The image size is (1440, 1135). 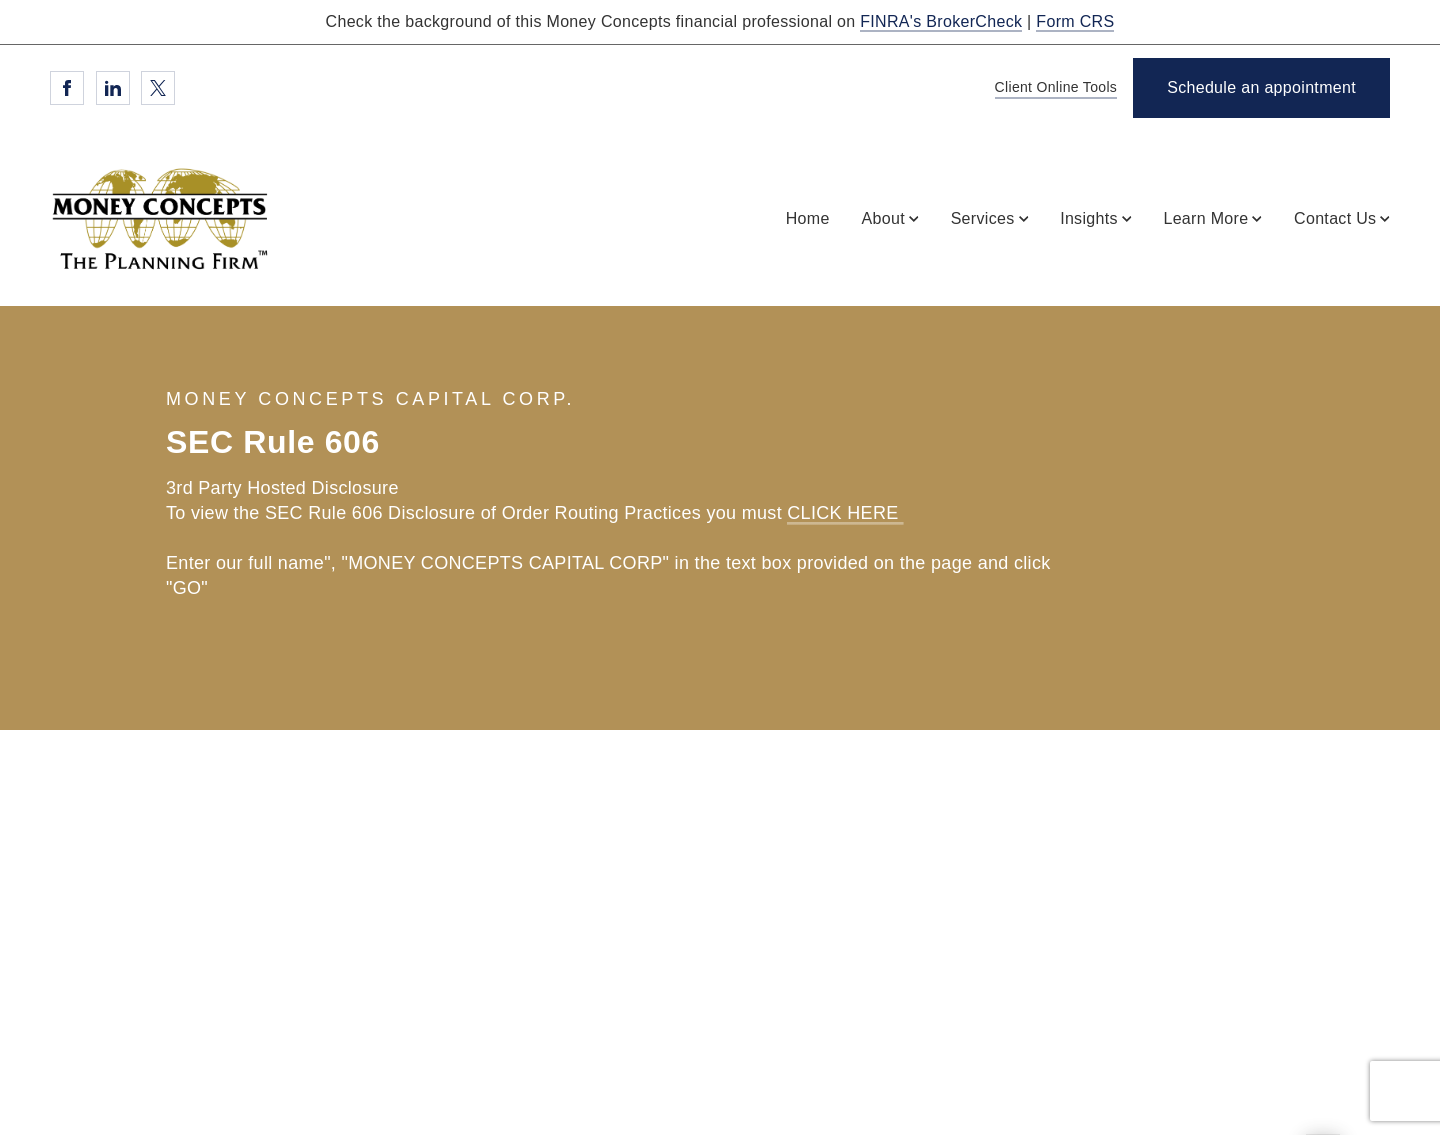 What do you see at coordinates (158, 88) in the screenshot?
I see `[Twitter. Opens in new tab]` at bounding box center [158, 88].